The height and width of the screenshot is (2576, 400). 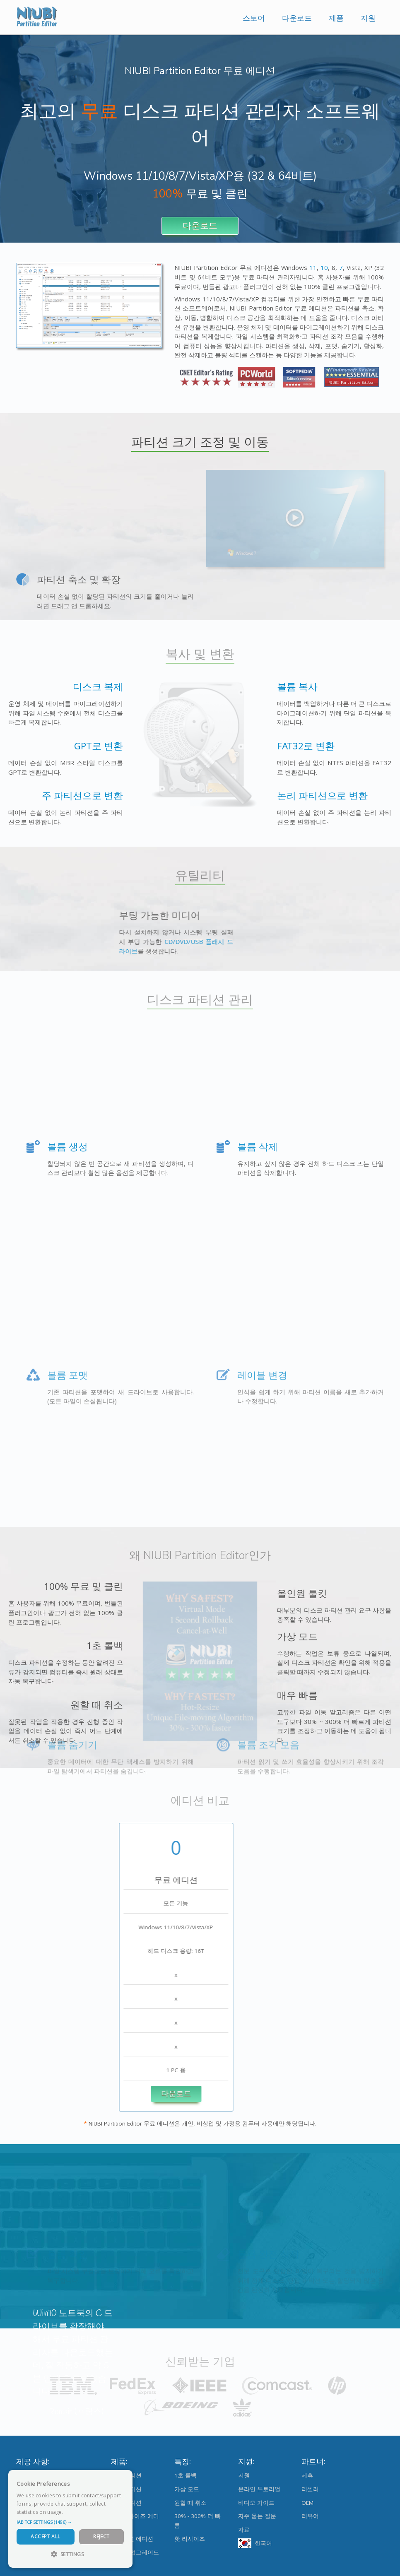 I want to click on 볼륨 복사, so click(x=333, y=686).